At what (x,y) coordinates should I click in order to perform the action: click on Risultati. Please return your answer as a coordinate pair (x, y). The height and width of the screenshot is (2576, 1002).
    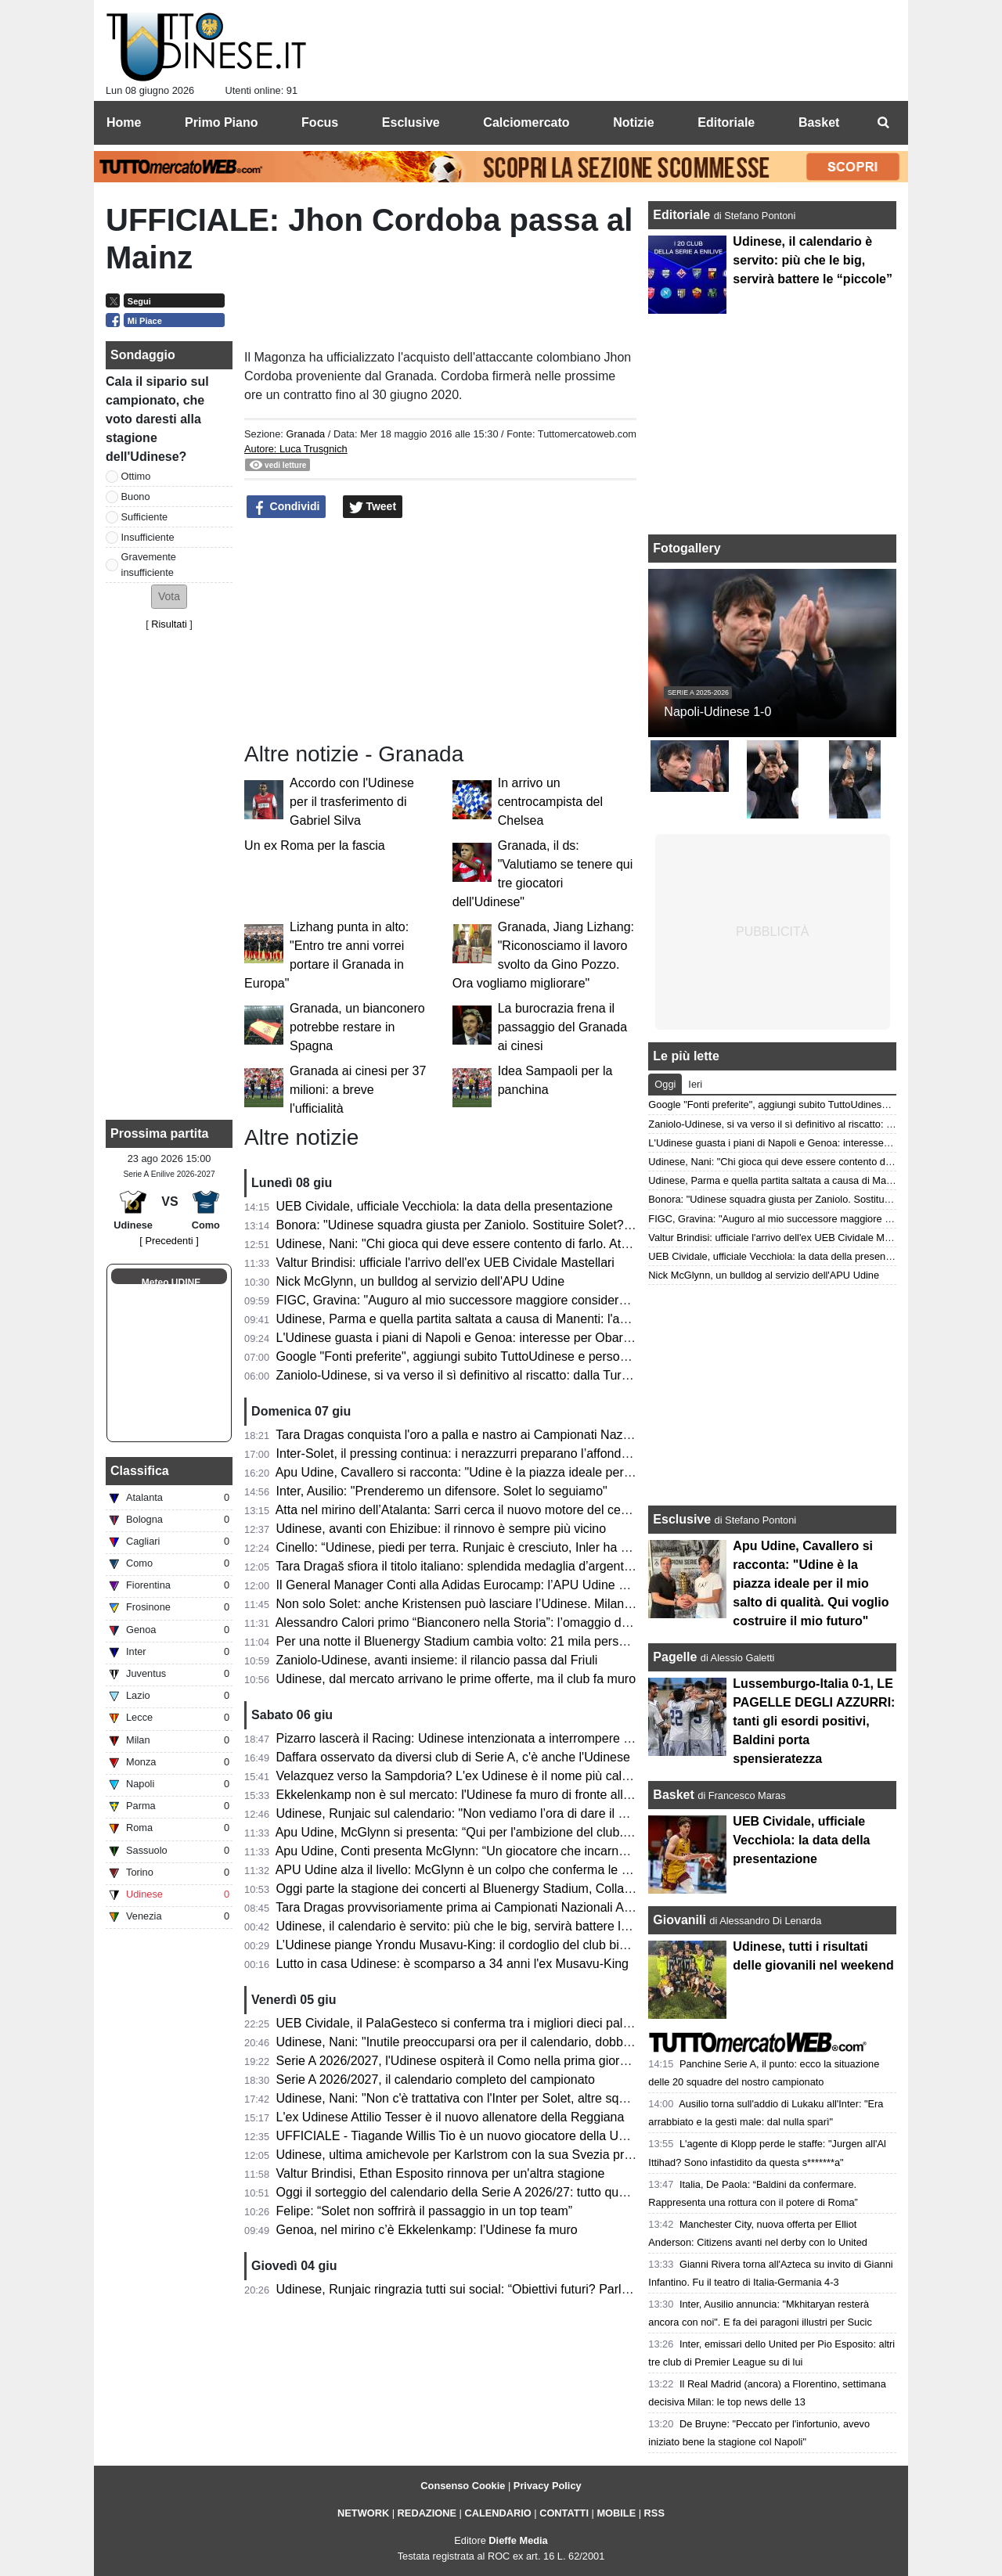
    Looking at the image, I should click on (169, 624).